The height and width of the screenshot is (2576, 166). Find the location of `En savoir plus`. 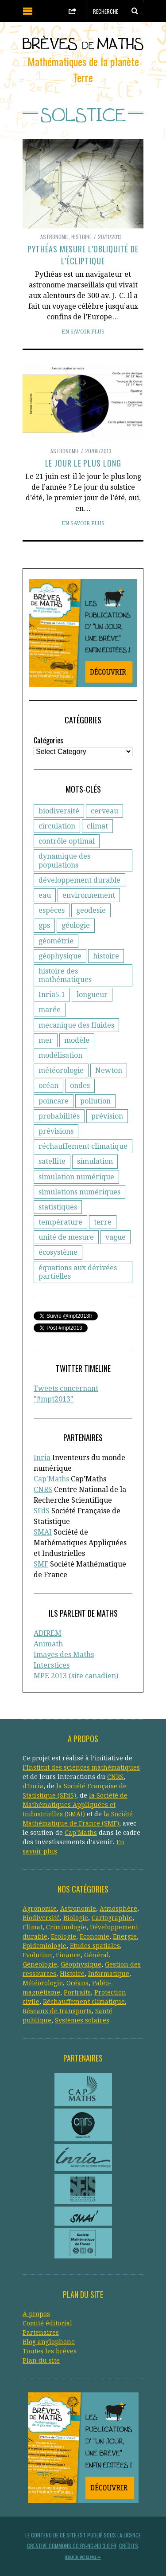

En savoir plus is located at coordinates (83, 331).